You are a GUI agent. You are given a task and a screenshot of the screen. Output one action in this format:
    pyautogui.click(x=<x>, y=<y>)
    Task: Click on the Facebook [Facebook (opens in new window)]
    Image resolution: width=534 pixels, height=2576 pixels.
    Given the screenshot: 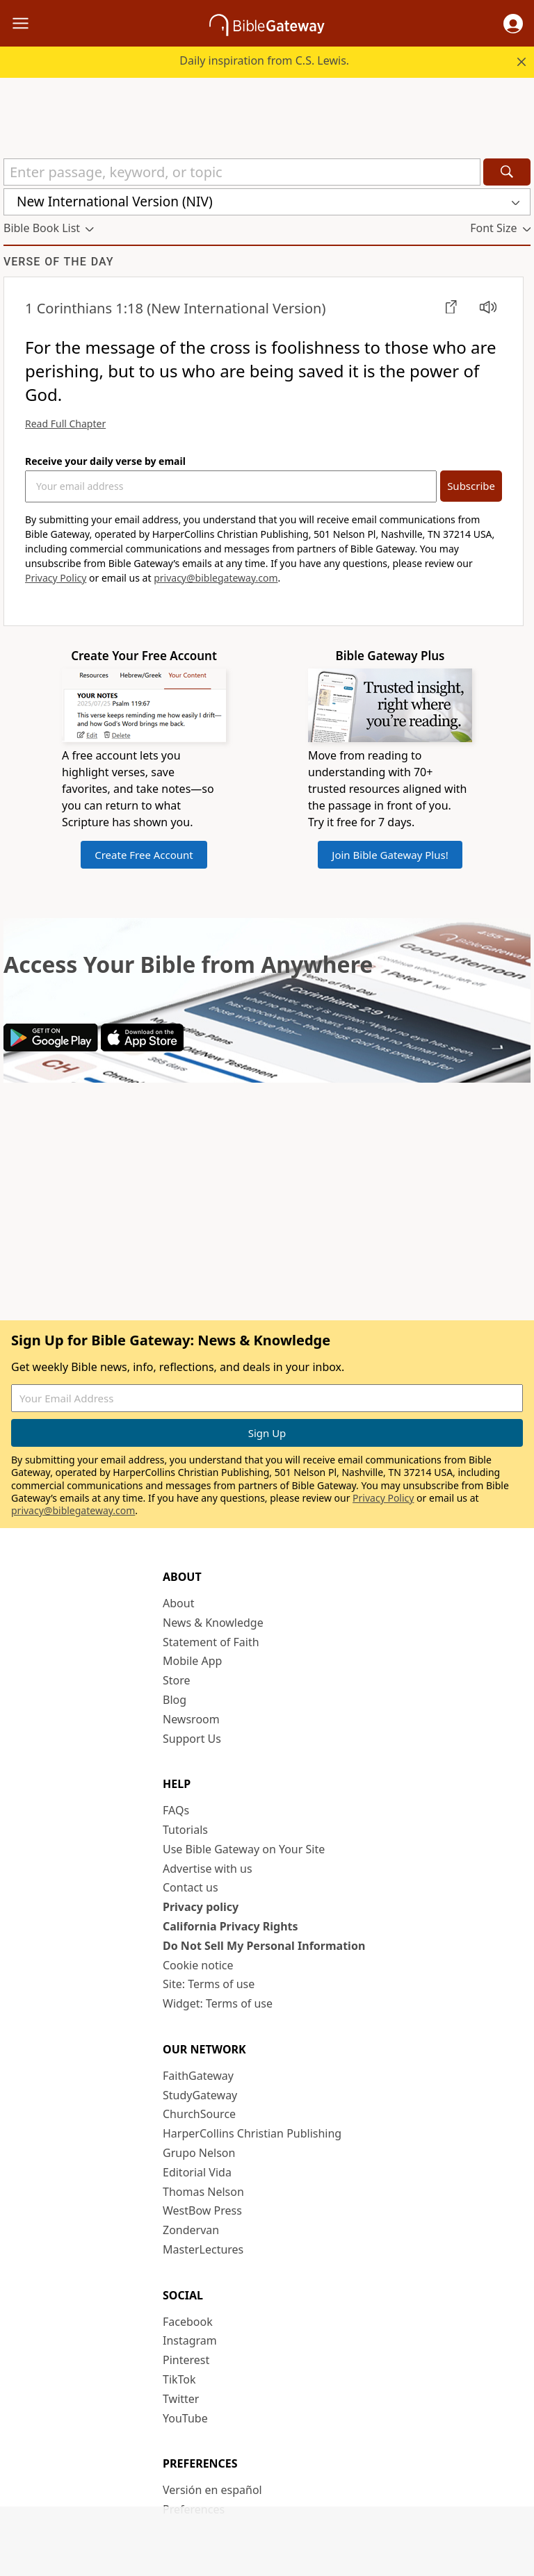 What is the action you would take?
    pyautogui.click(x=188, y=2321)
    